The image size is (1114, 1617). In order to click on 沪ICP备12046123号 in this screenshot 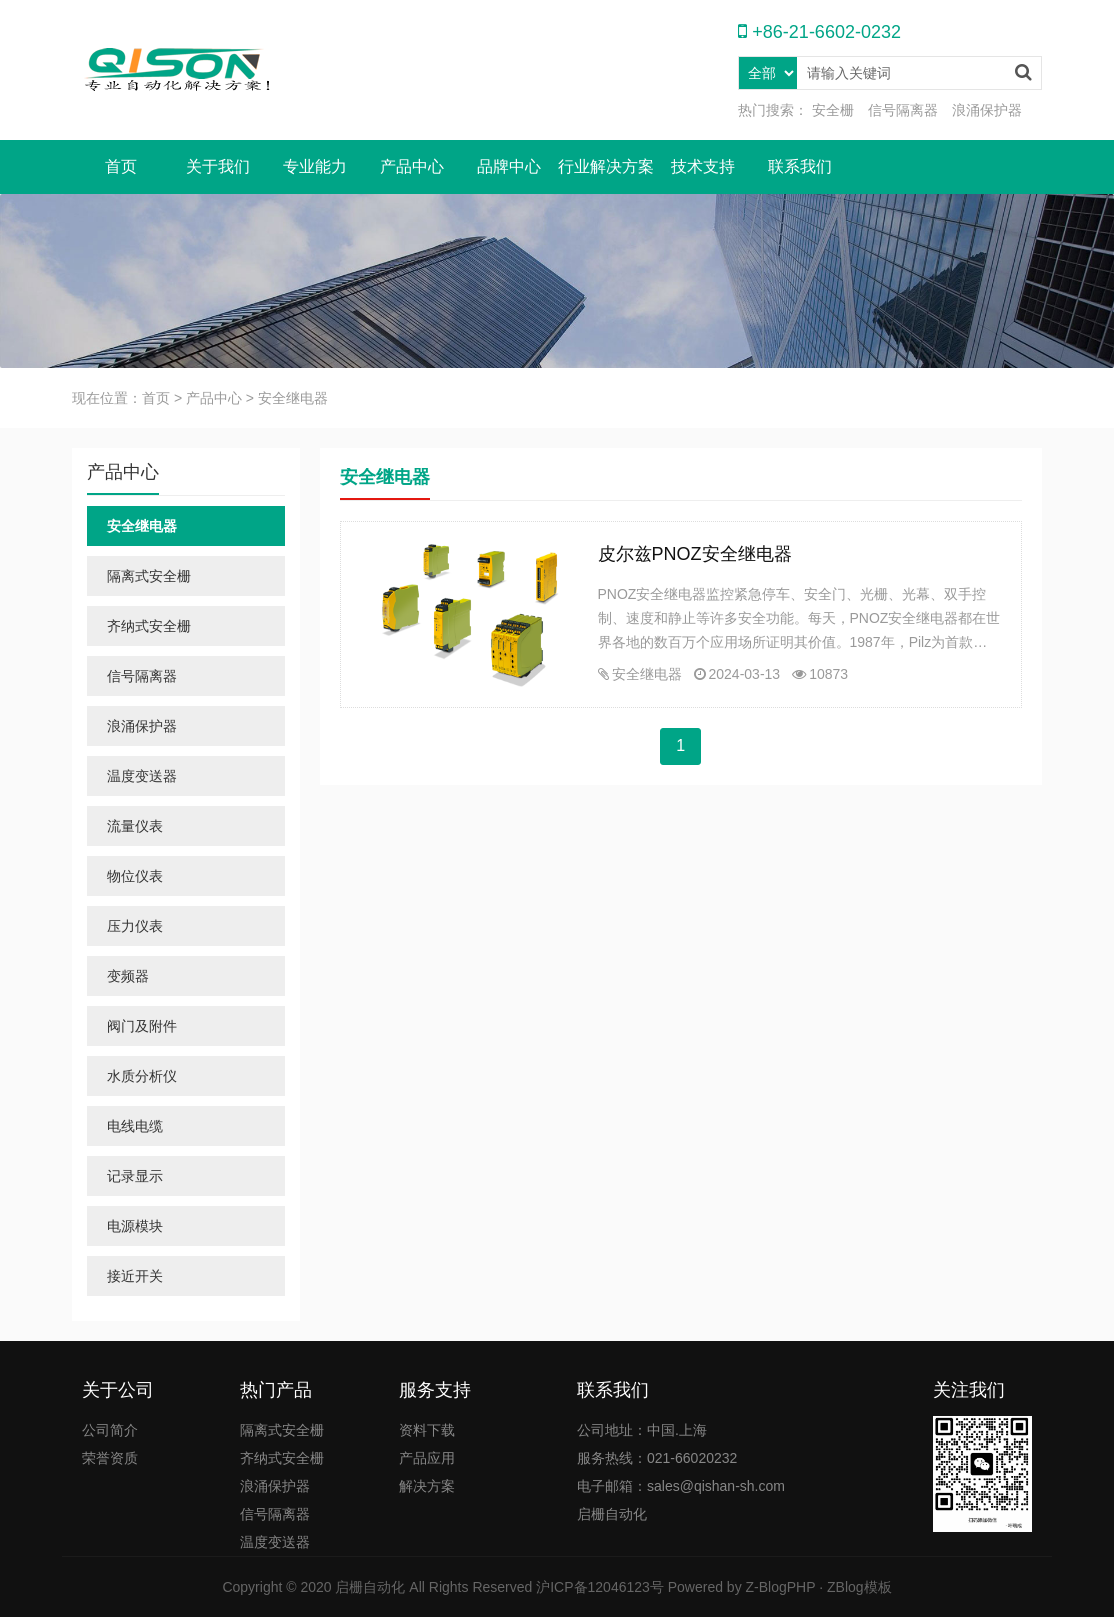, I will do `click(600, 1587)`.